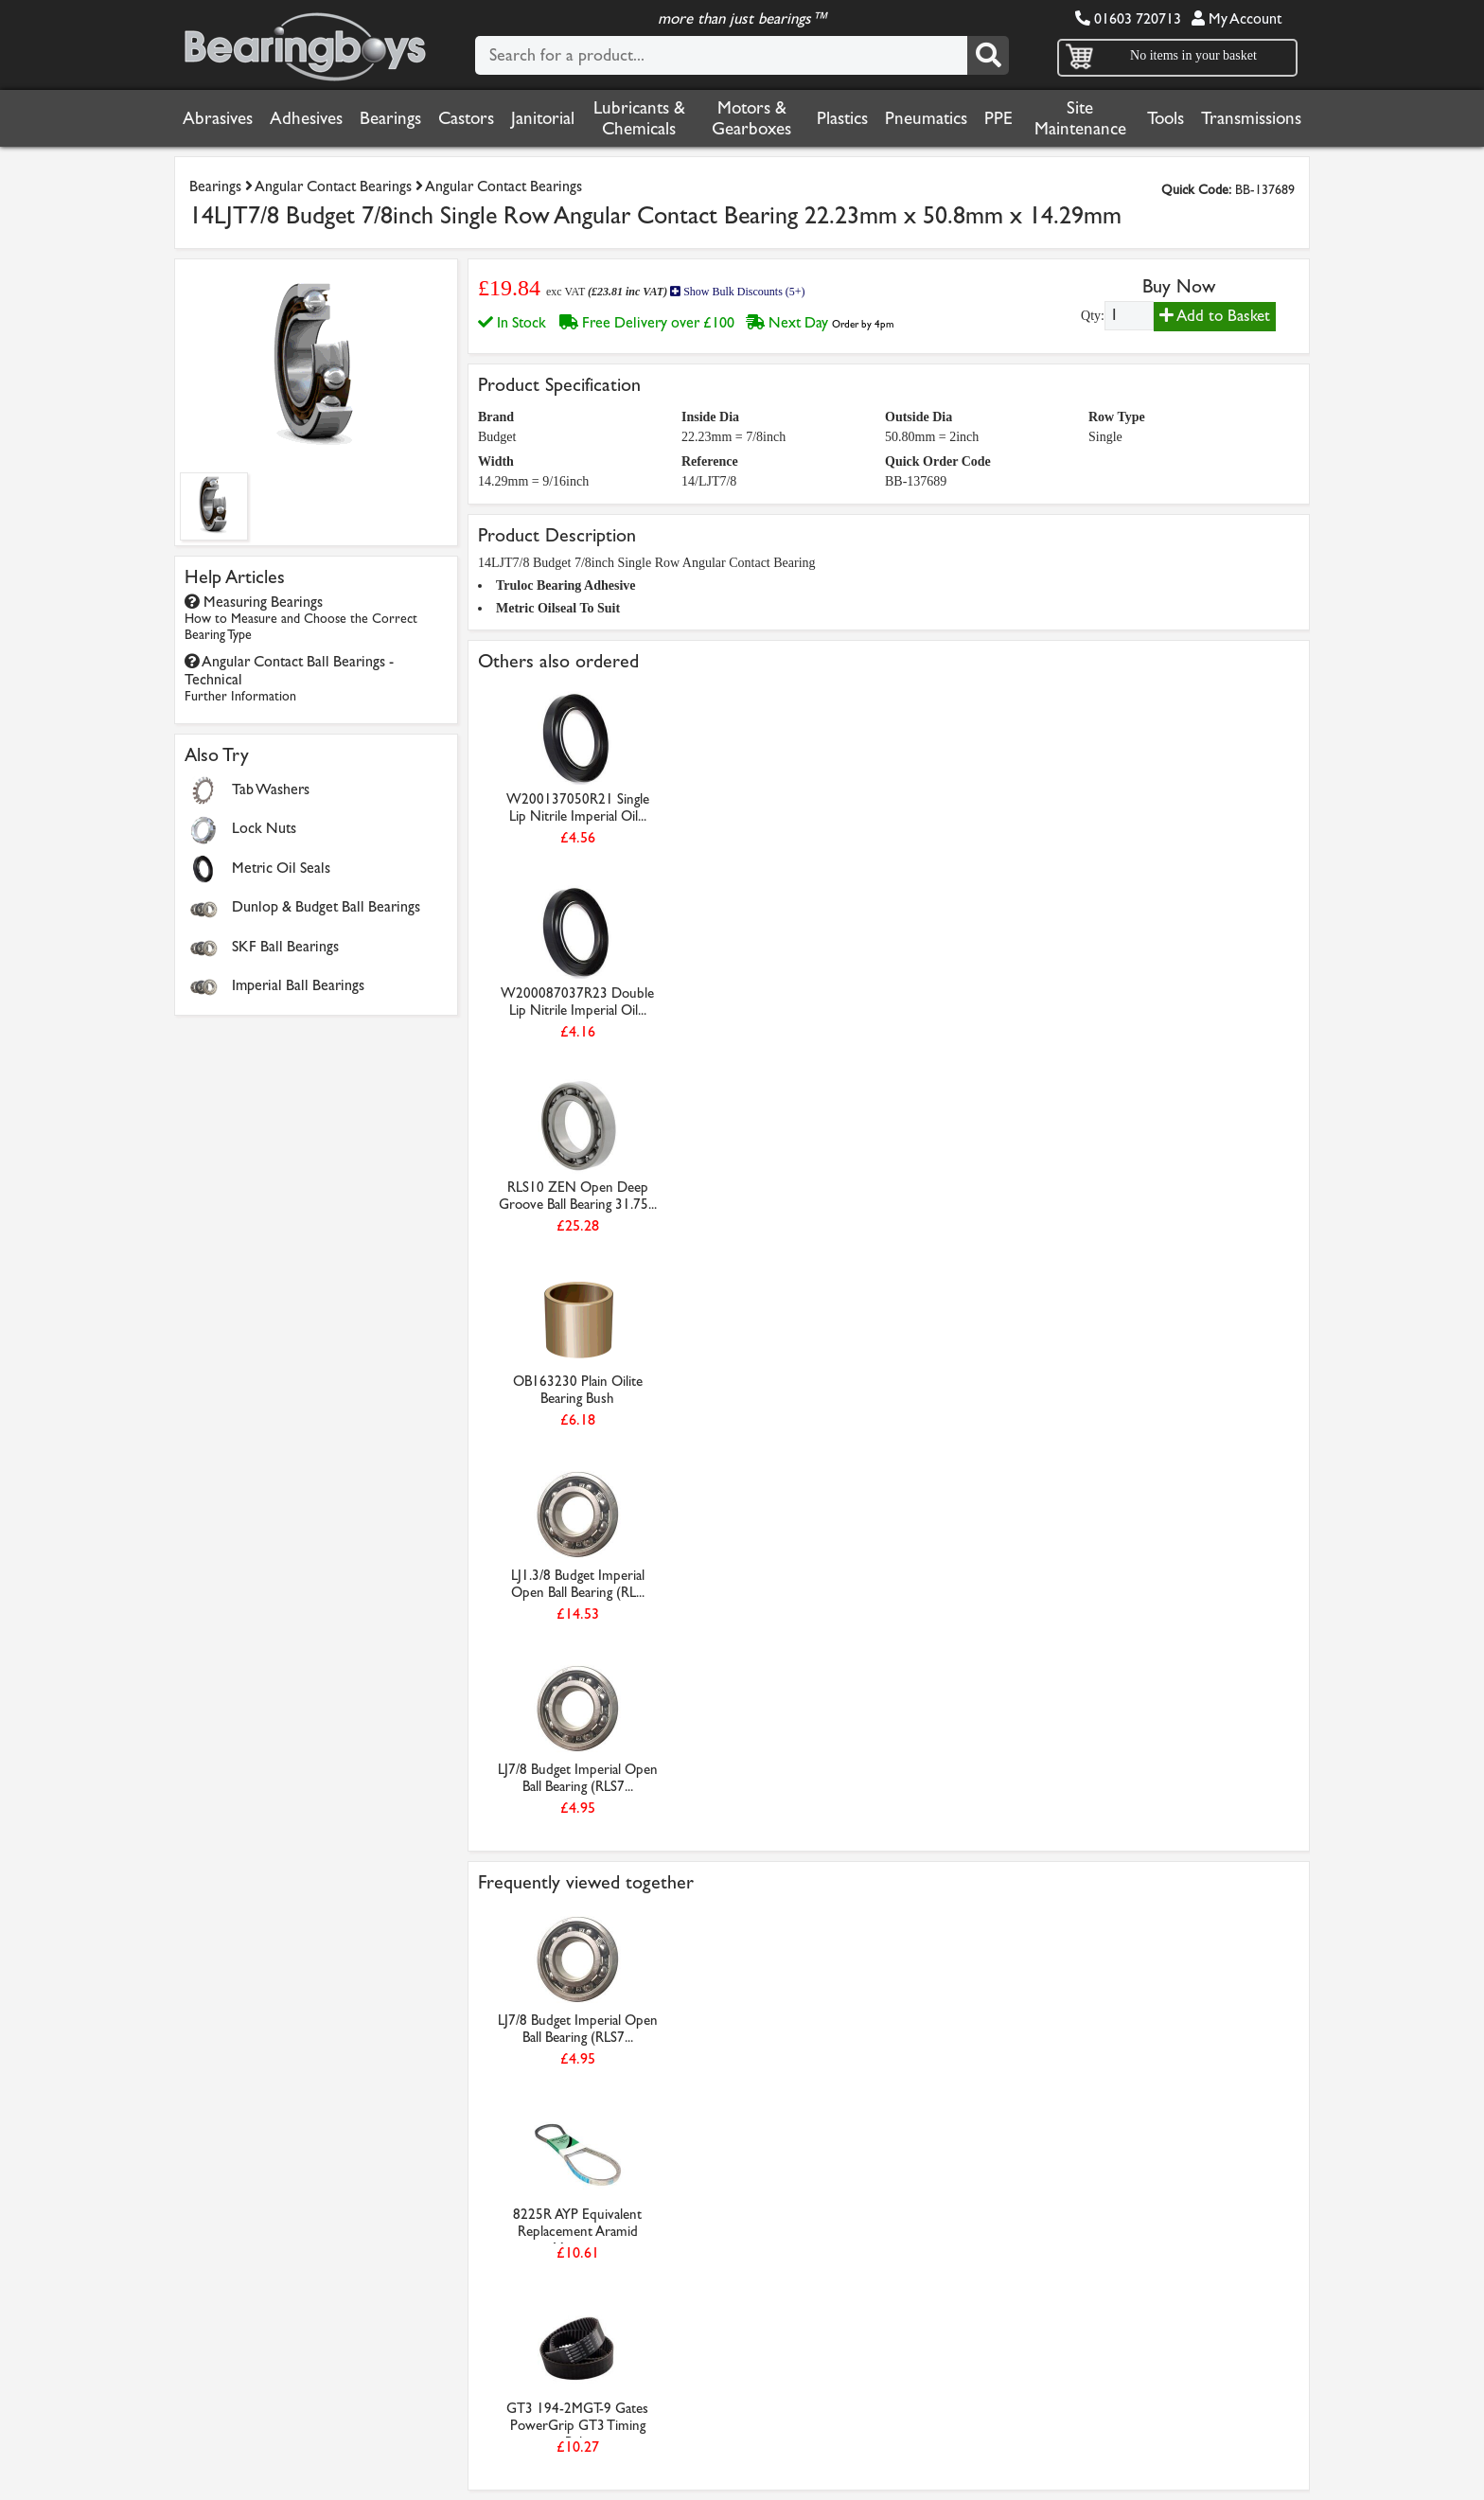 Image resolution: width=1484 pixels, height=2500 pixels. I want to click on Transmissions, so click(1251, 118).